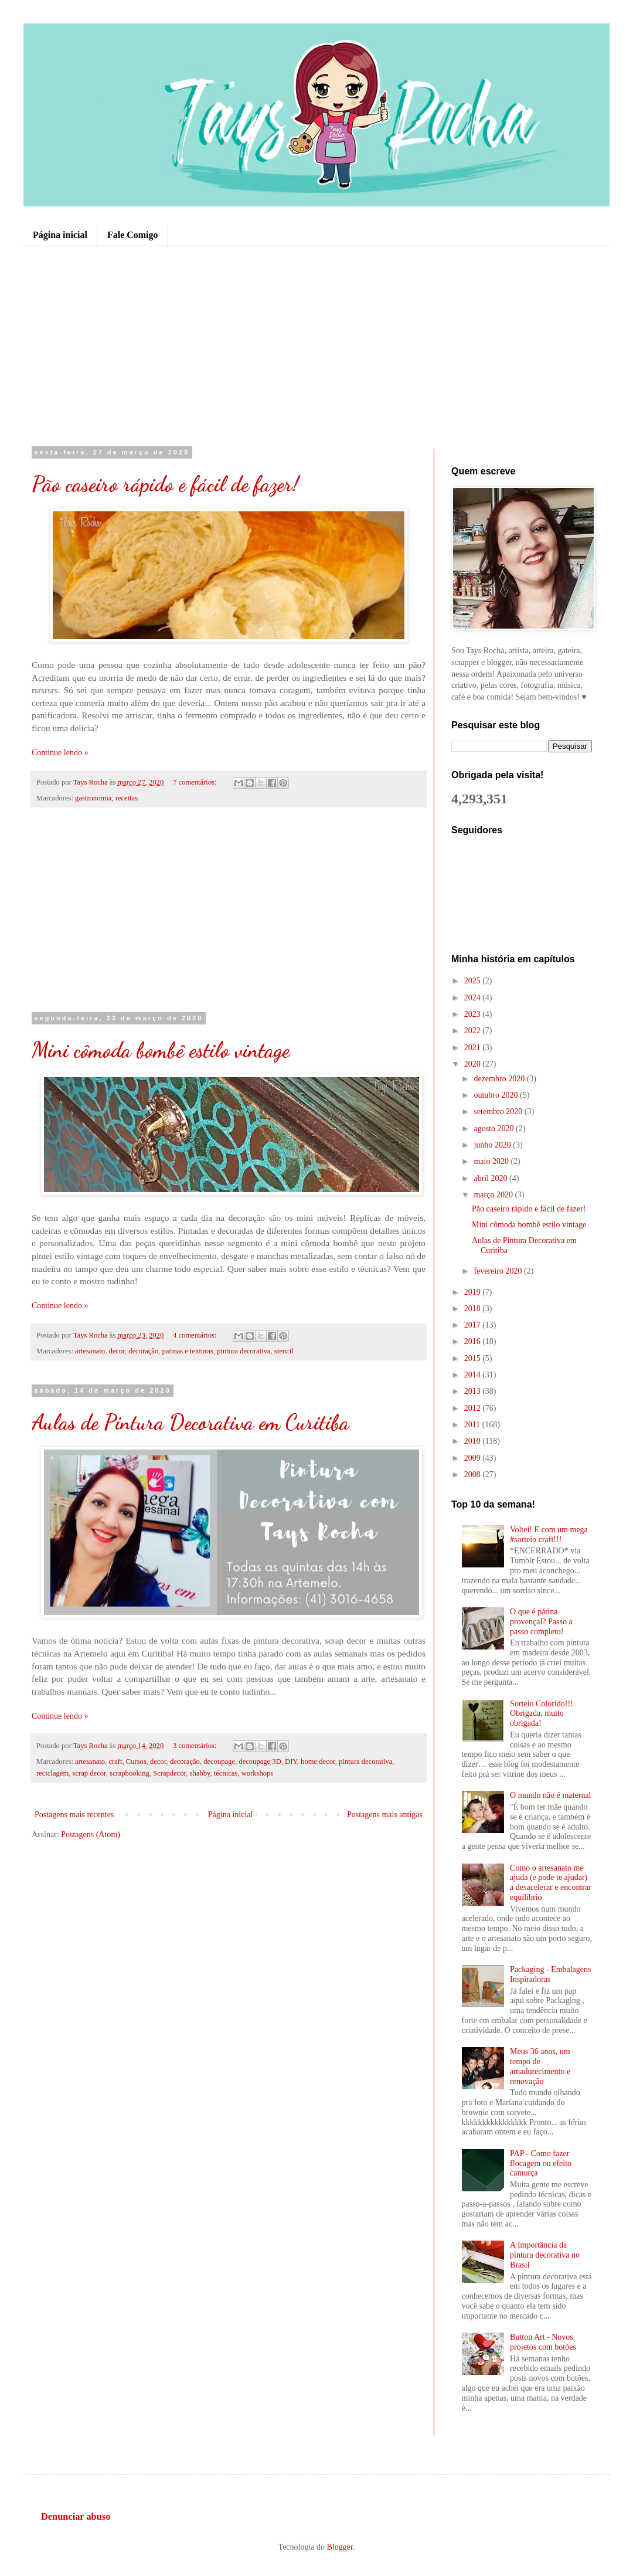 This screenshot has width=633, height=2576. Describe the element at coordinates (243, 1351) in the screenshot. I see `pintura decorativa` at that location.